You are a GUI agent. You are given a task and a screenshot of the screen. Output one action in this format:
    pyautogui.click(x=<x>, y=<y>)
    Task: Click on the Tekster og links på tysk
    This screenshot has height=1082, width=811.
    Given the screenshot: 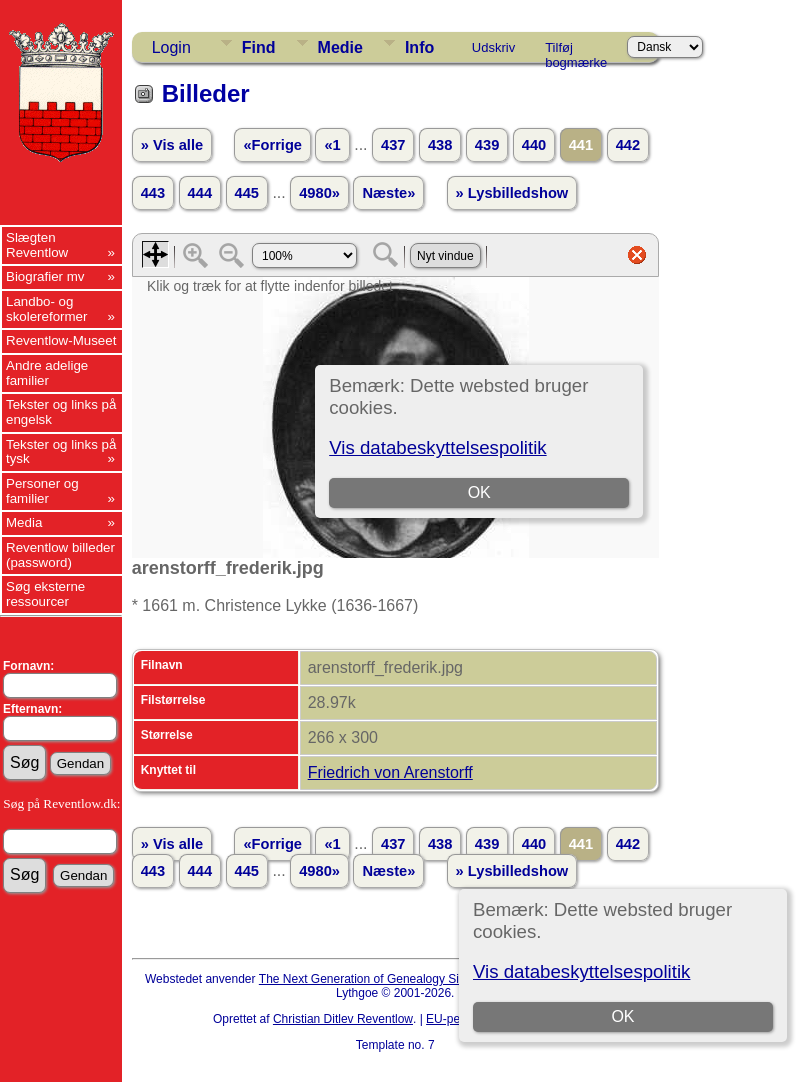 What is the action you would take?
    pyautogui.click(x=61, y=452)
    